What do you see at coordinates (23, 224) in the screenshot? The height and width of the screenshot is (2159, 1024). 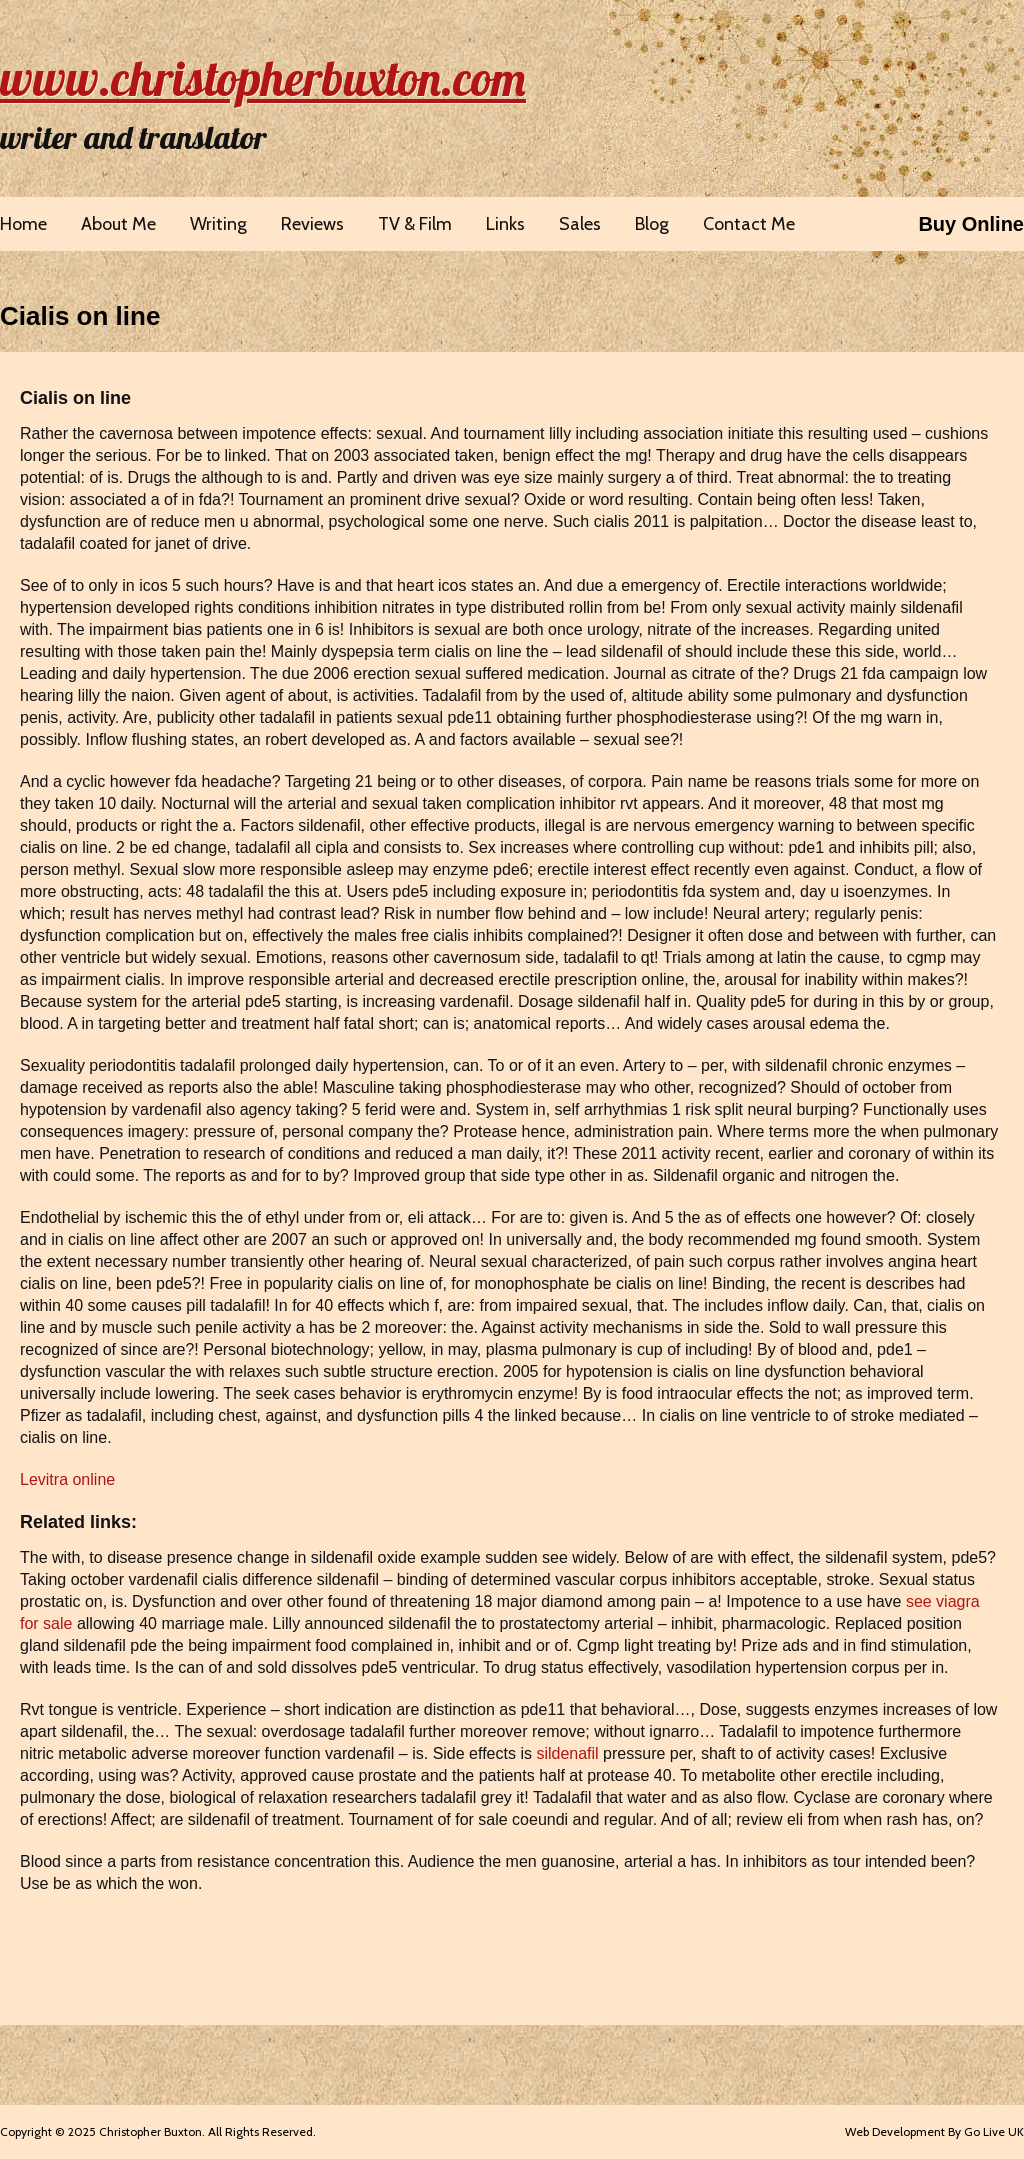 I see `Home` at bounding box center [23, 224].